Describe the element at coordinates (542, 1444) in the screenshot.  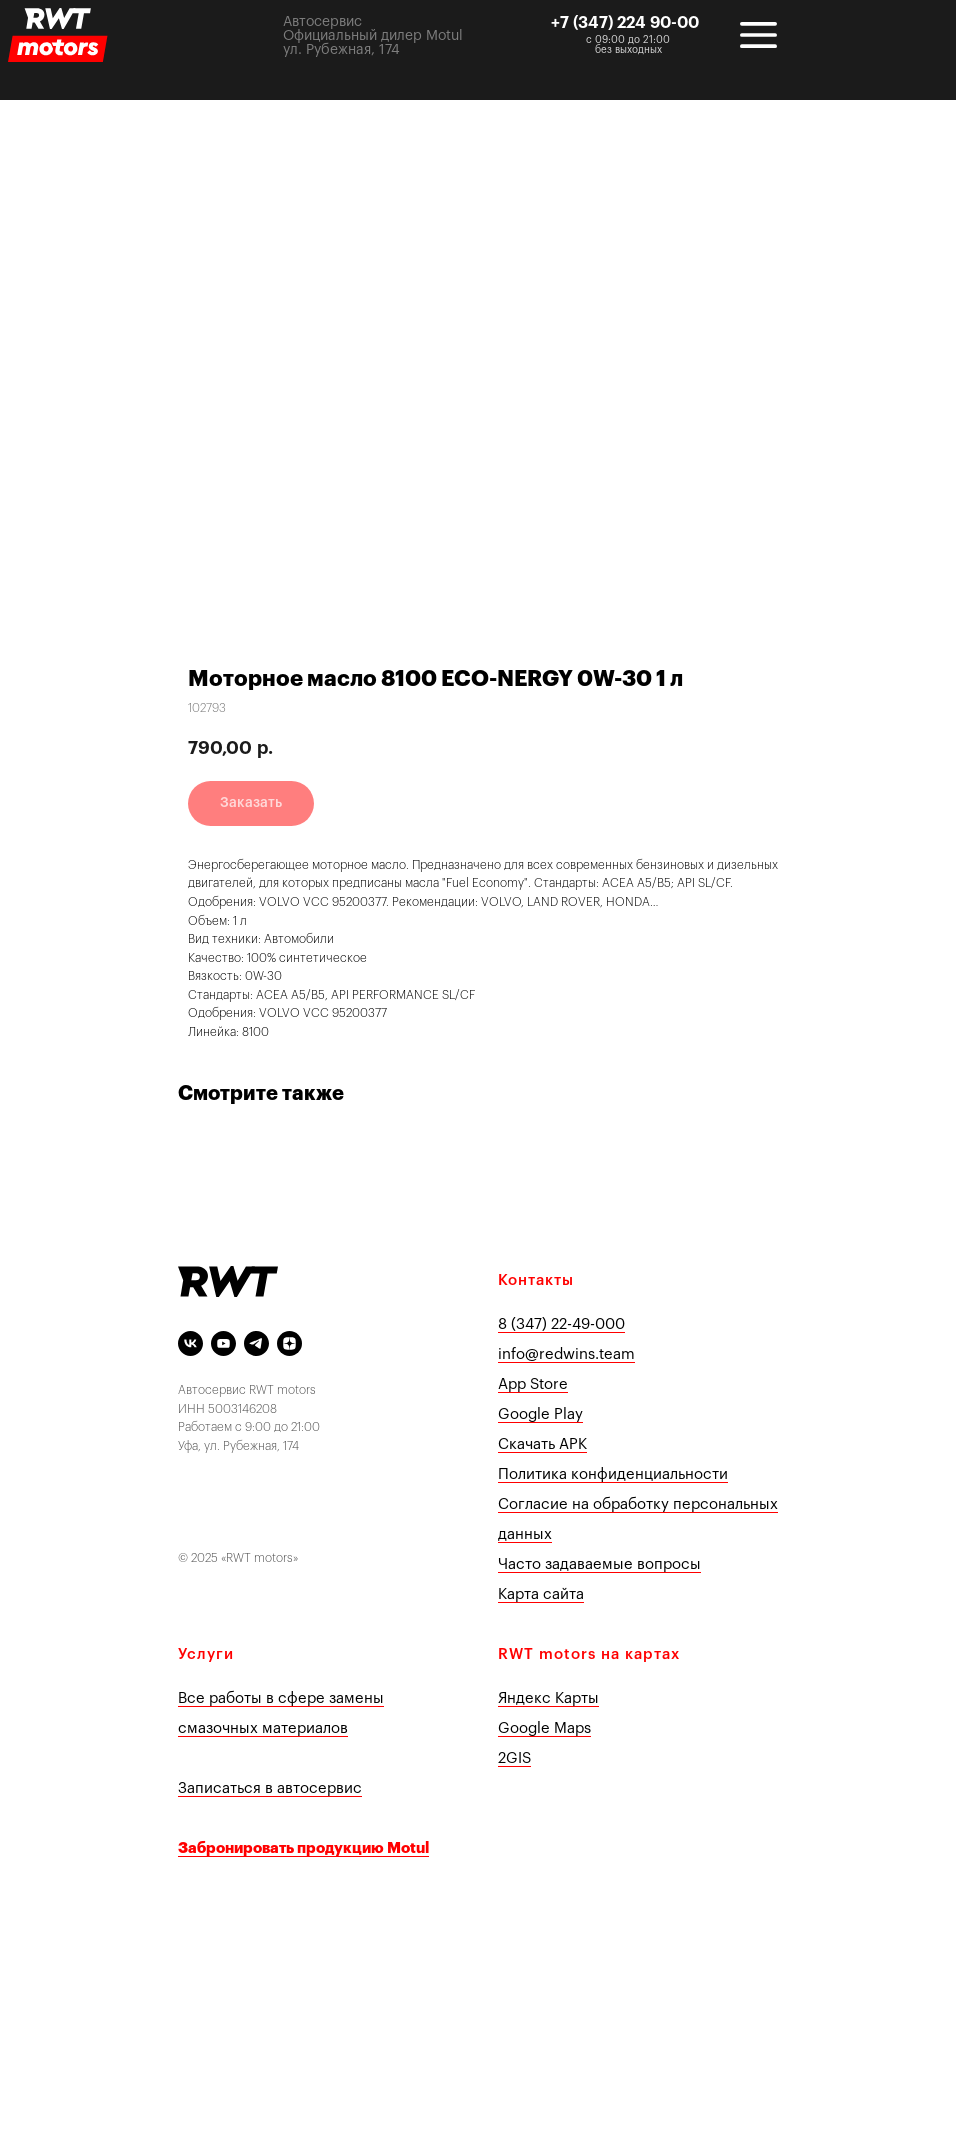
I see `Скачать APK` at that location.